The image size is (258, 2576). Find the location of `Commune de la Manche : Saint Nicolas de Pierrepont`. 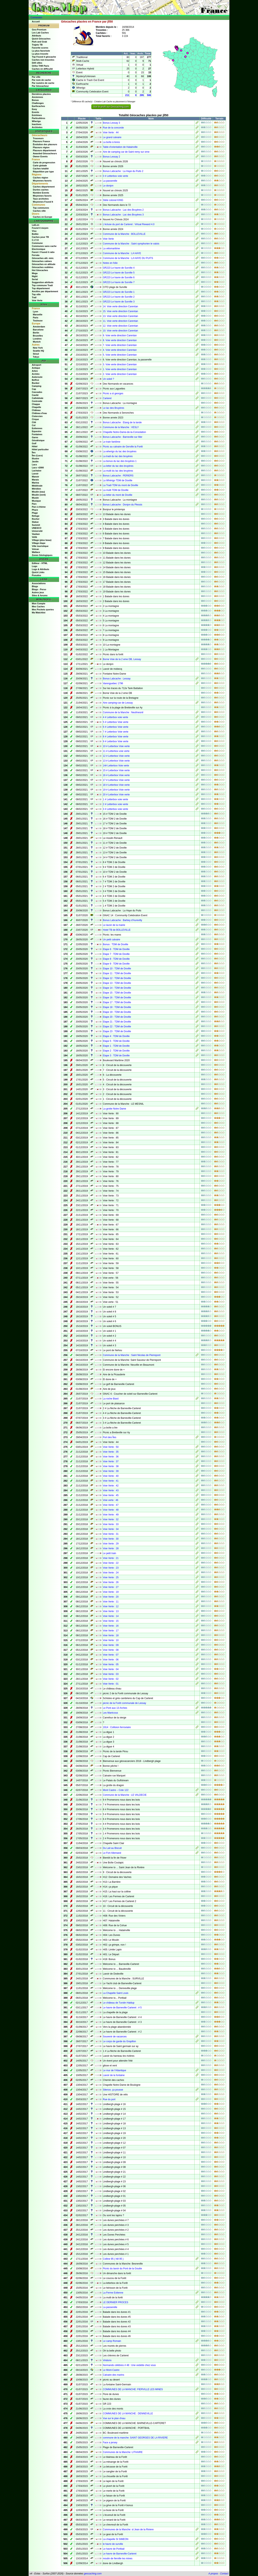

Commune de la Manche : Saint Nicolas de Pierrepont is located at coordinates (131, 1355).